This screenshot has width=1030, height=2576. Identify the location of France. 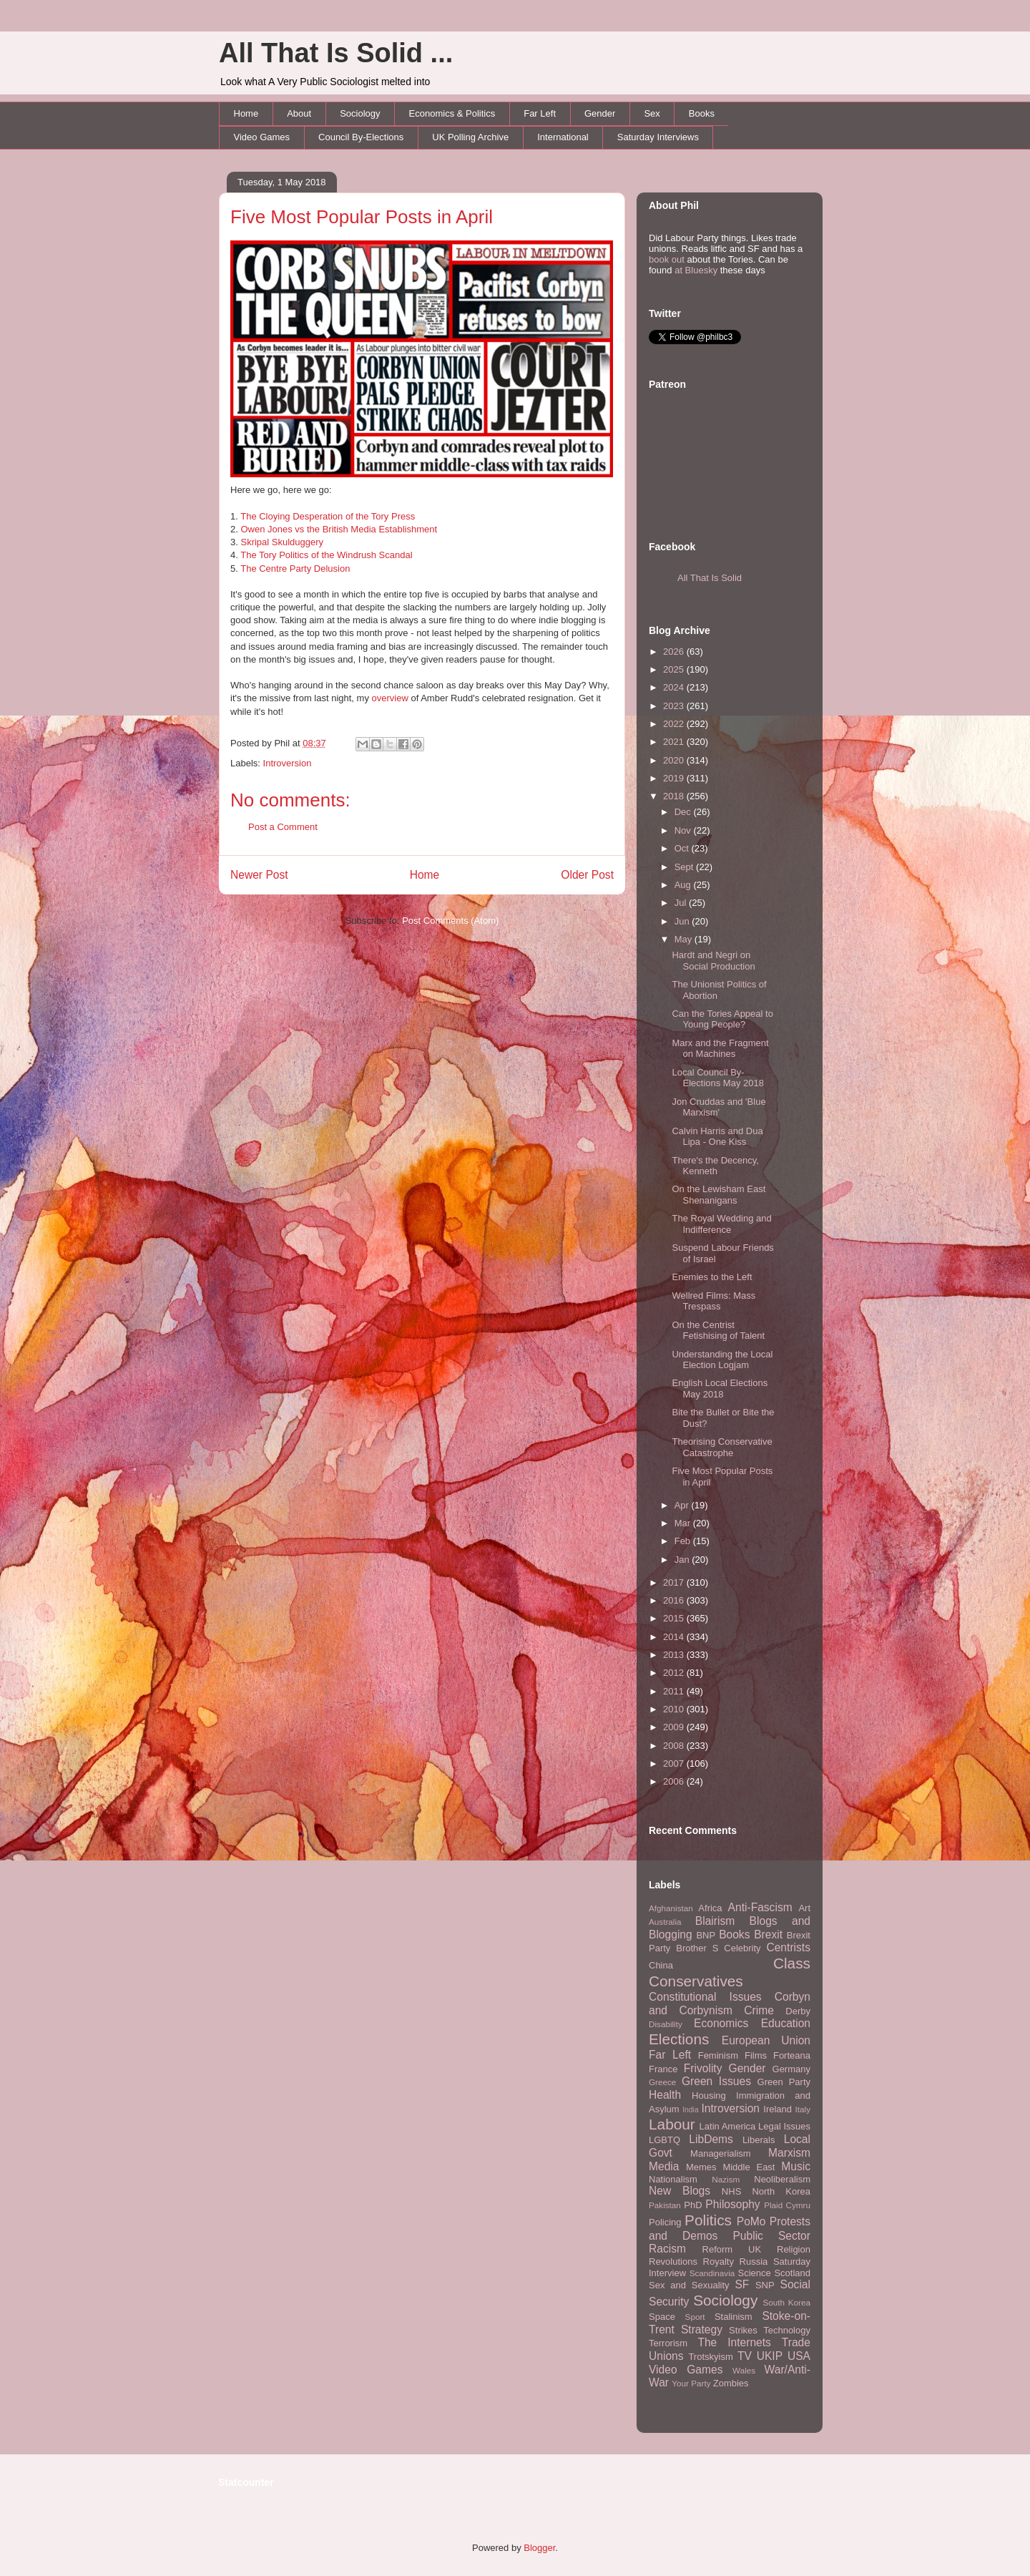
(663, 2069).